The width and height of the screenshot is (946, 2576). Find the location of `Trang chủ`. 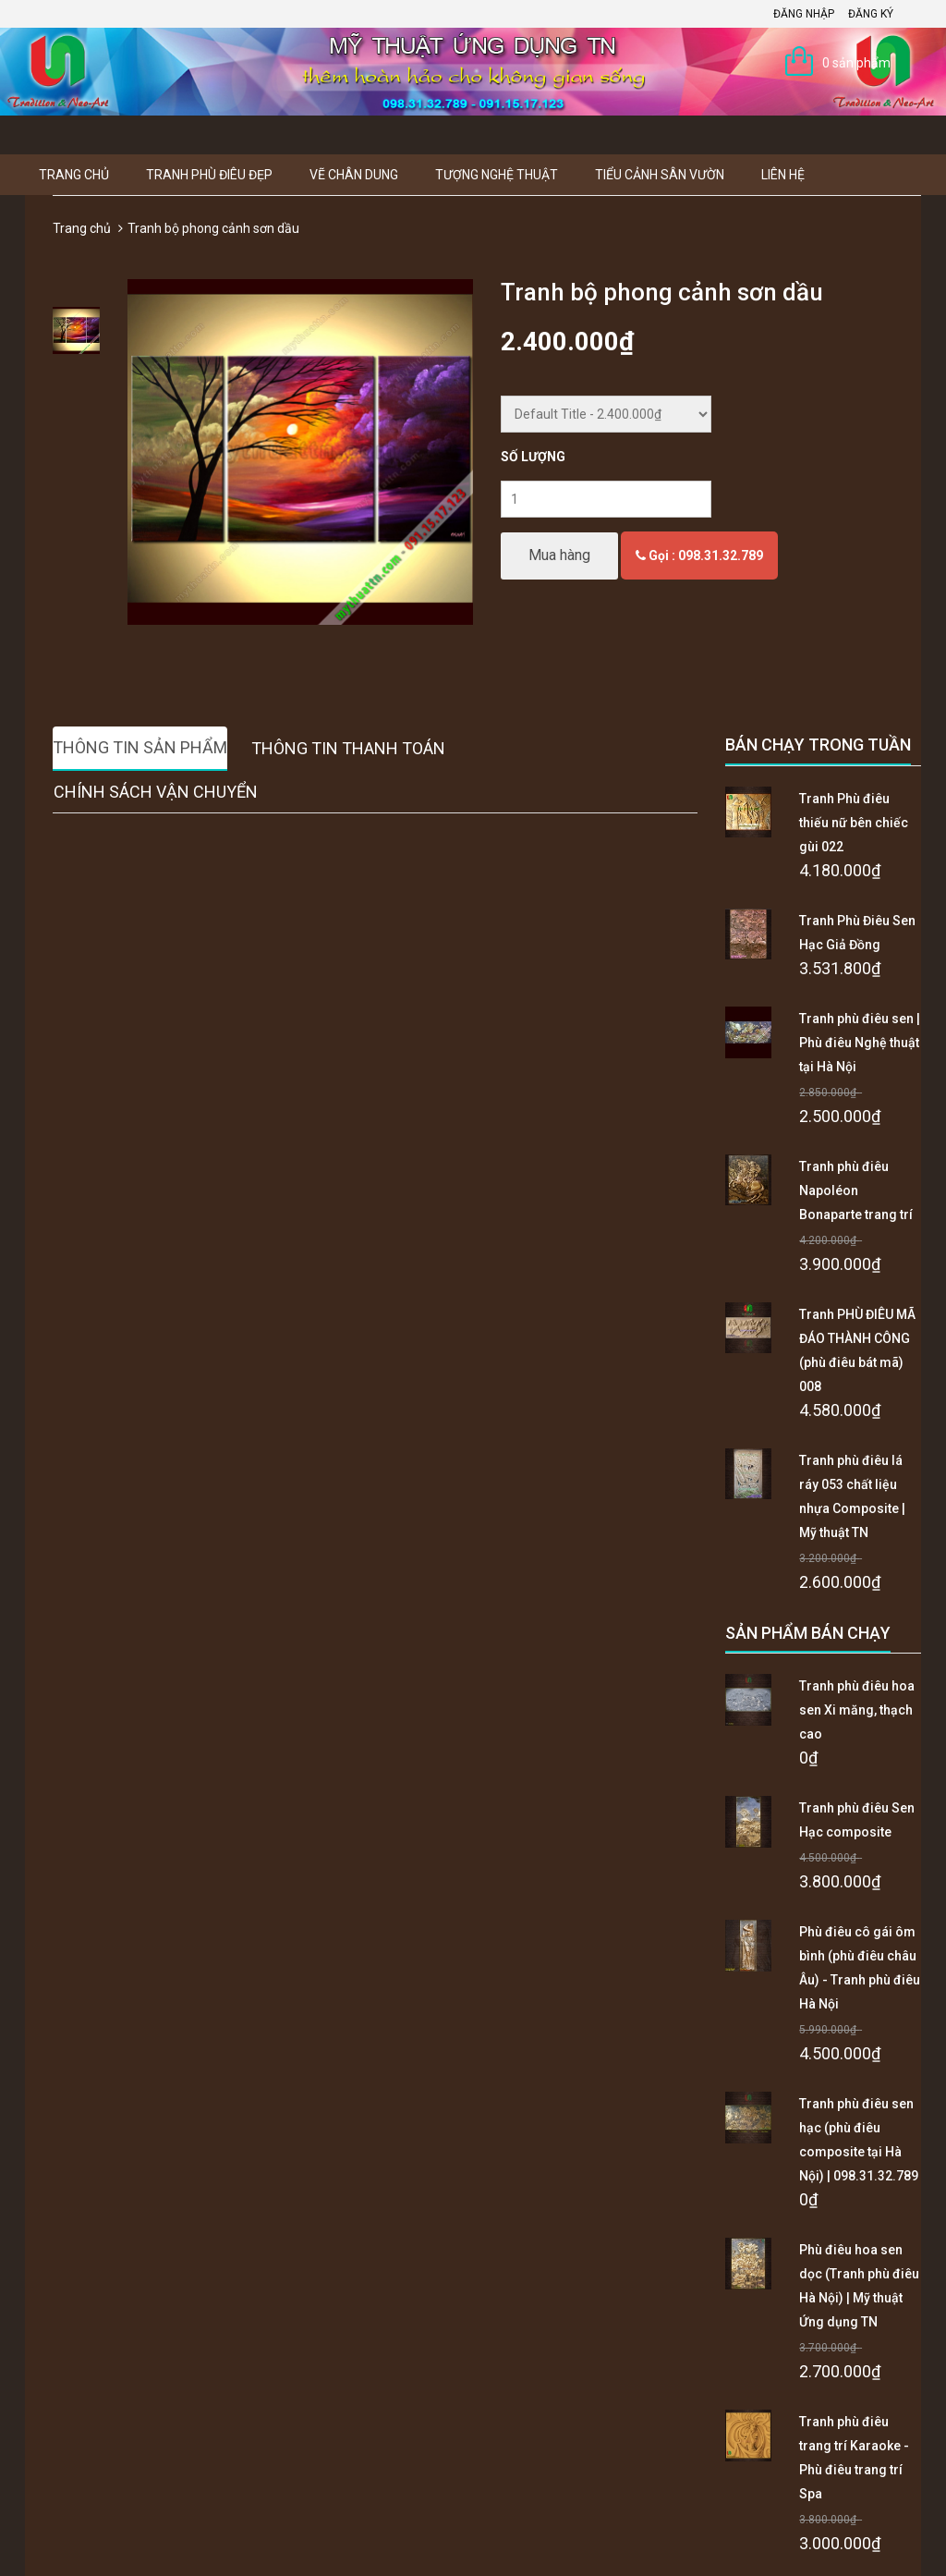

Trang chủ is located at coordinates (74, 174).